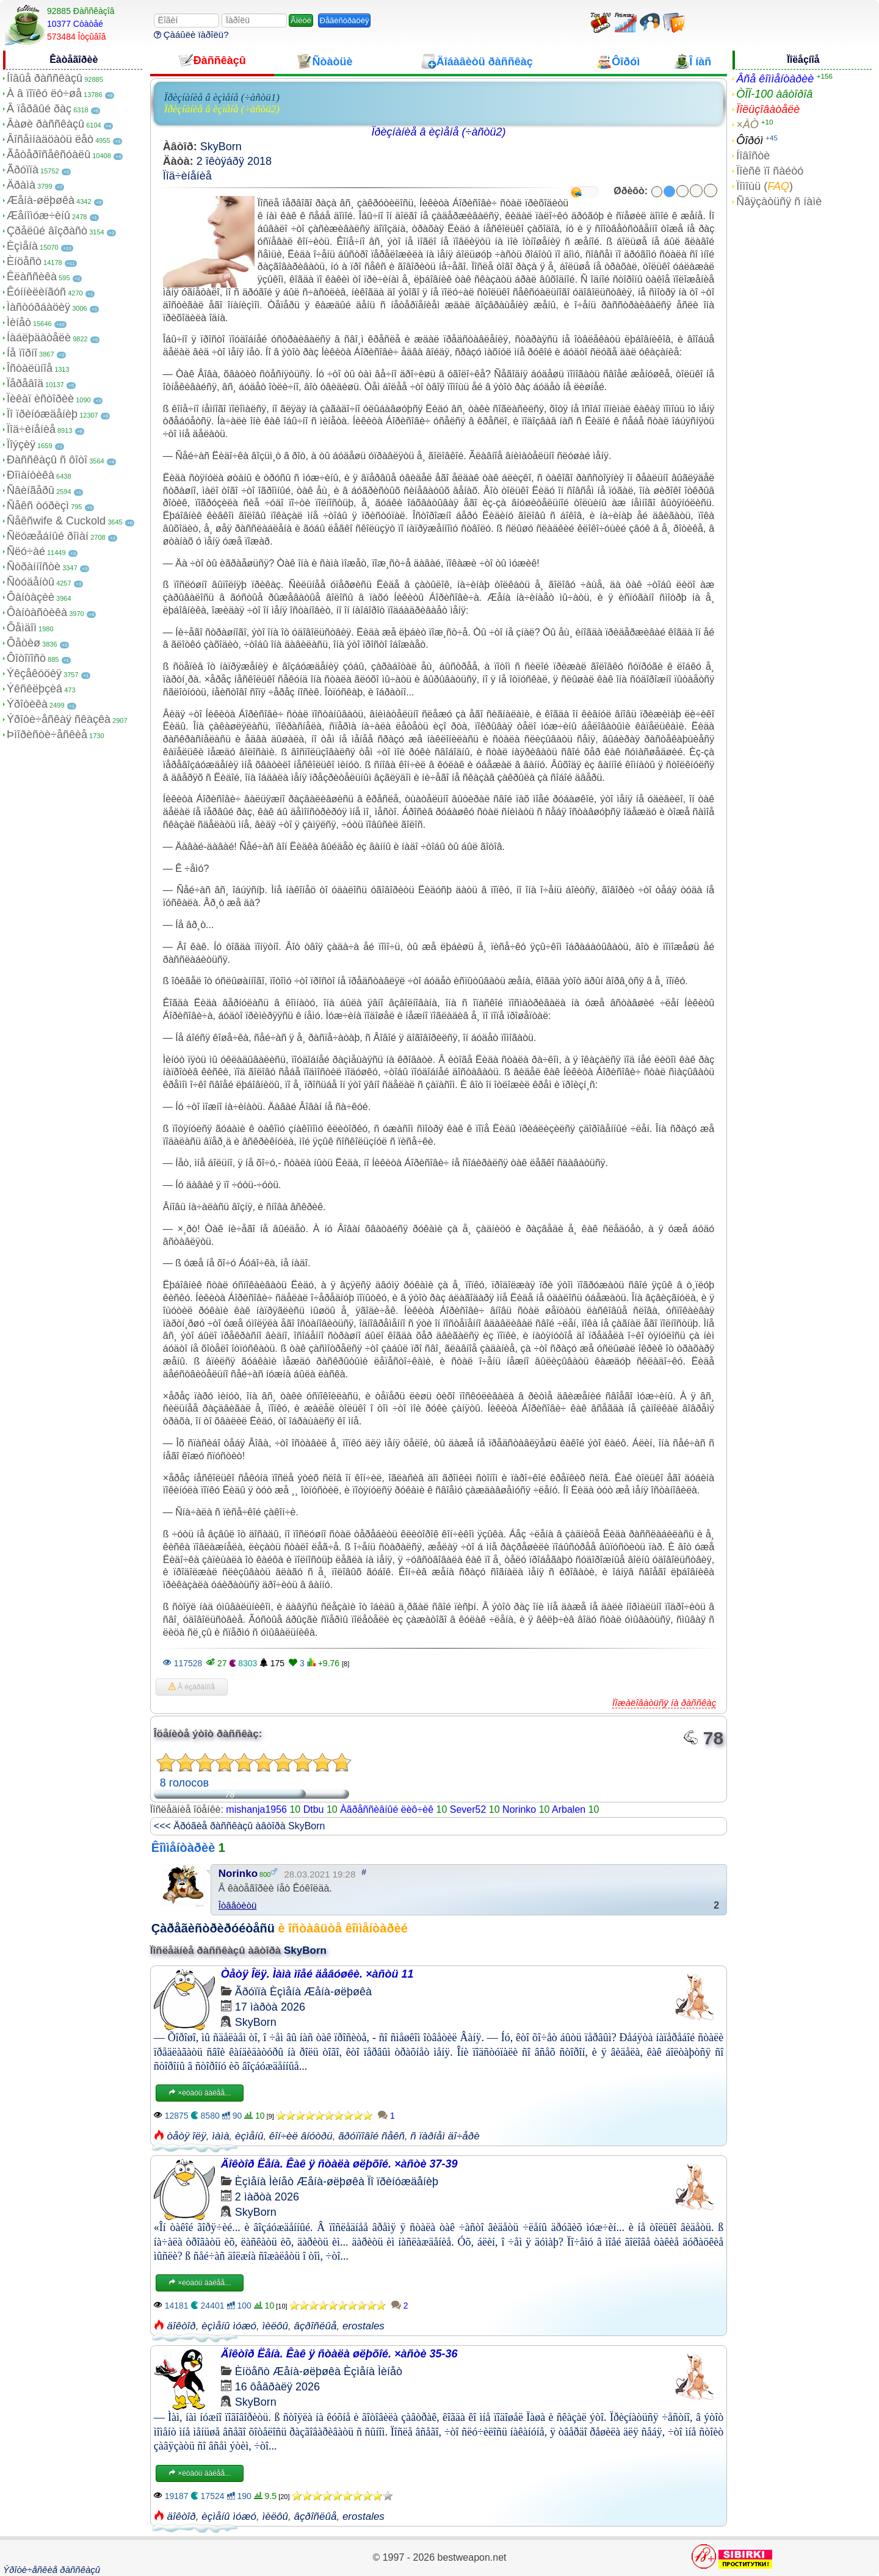 The width and height of the screenshot is (879, 2576). I want to click on Ïîýçèÿ, so click(21, 444).